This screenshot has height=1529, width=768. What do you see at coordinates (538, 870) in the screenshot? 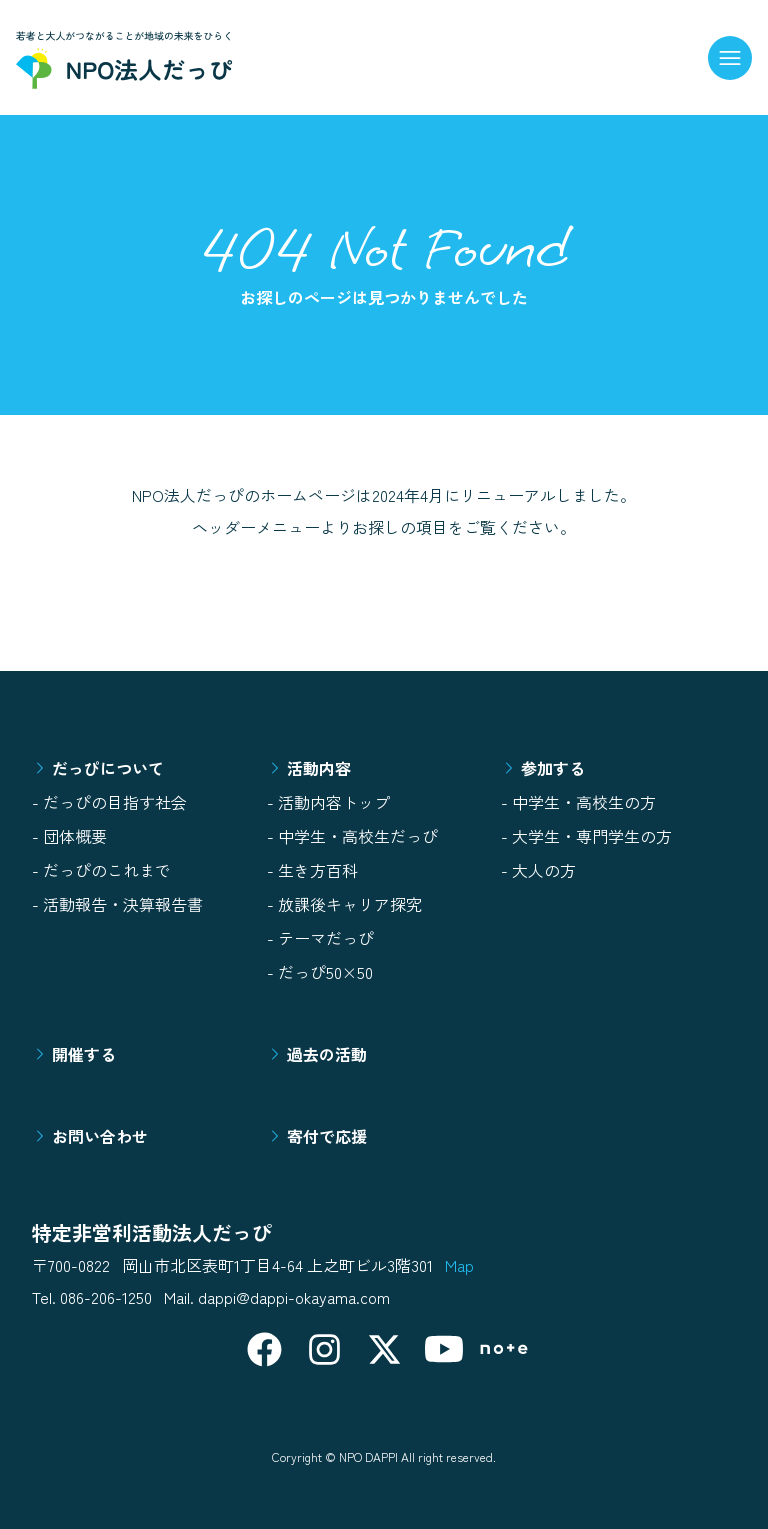
I see `- 大人の方` at bounding box center [538, 870].